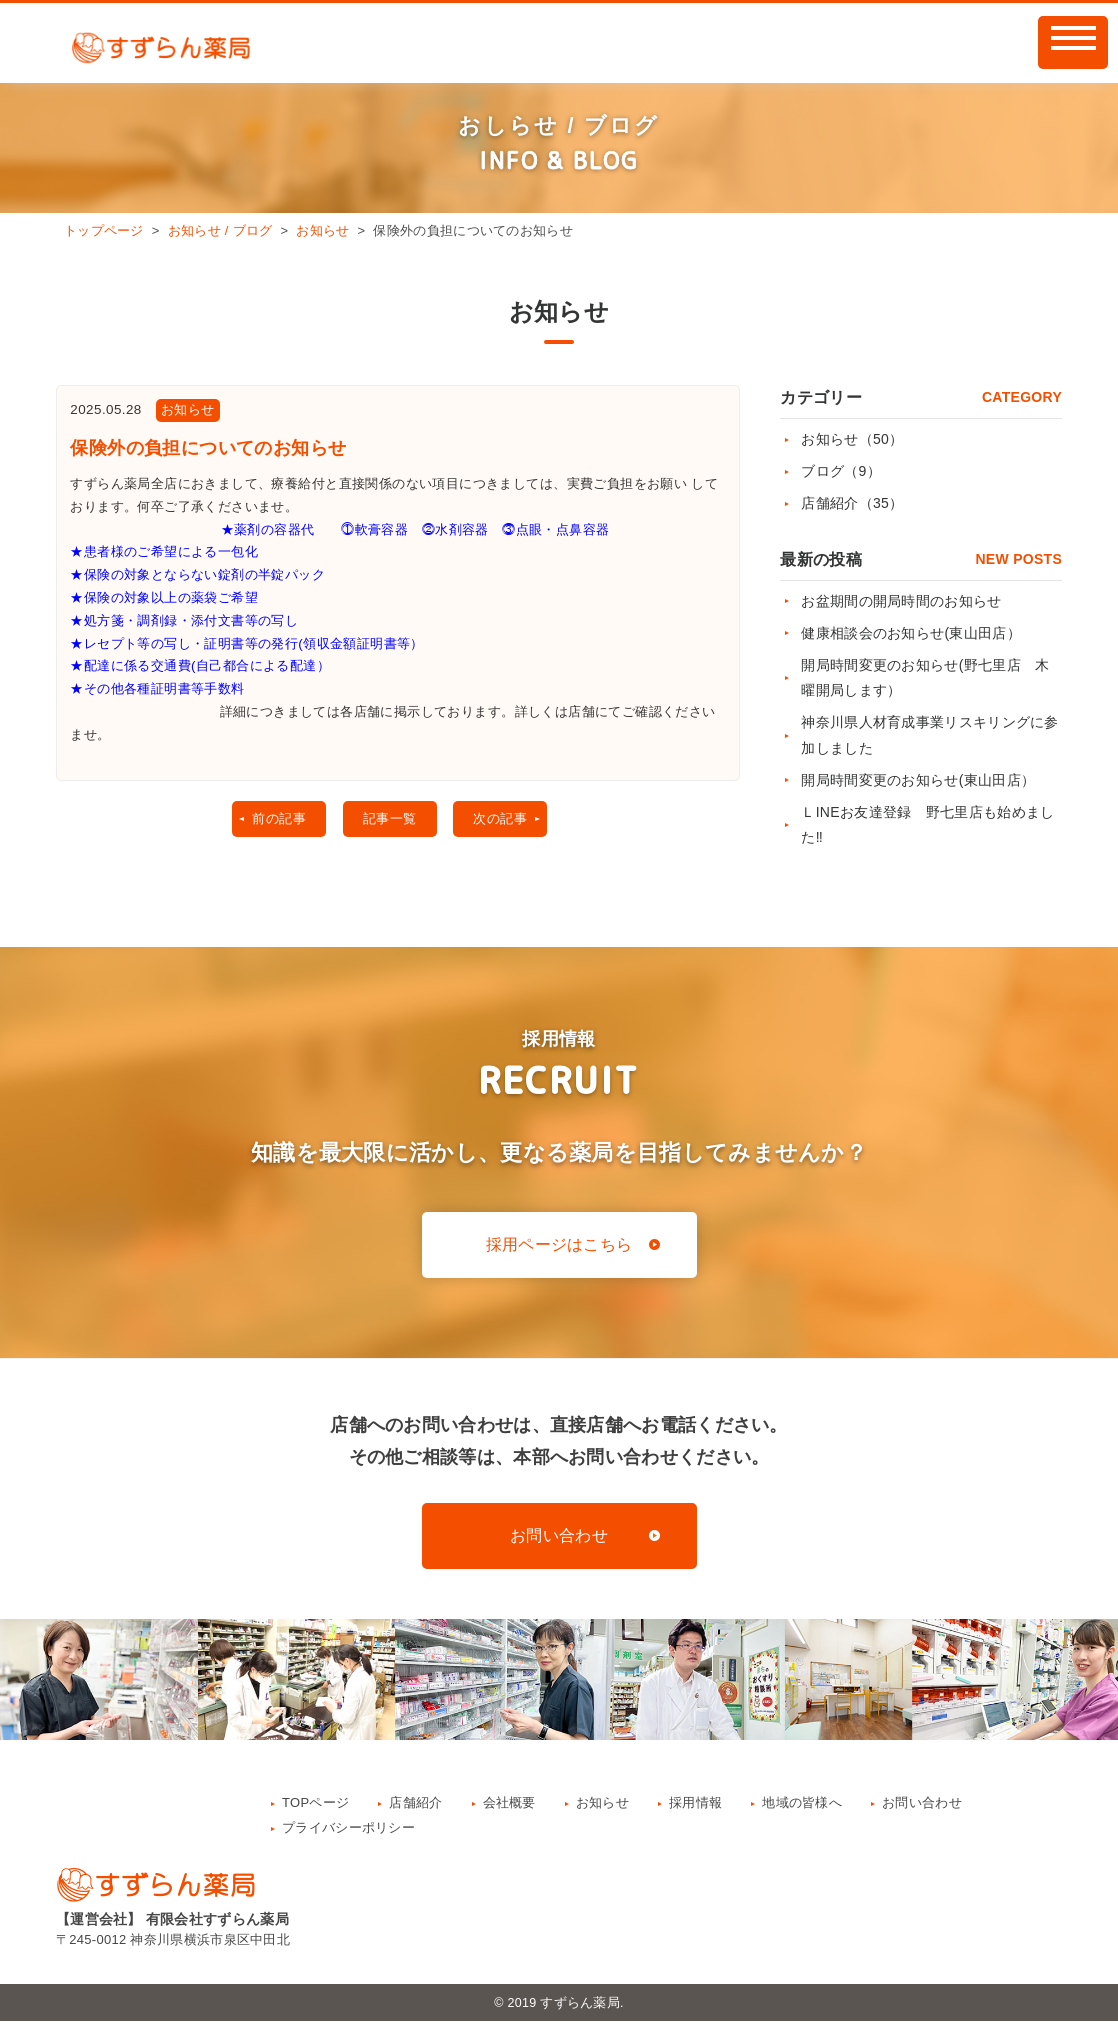 The height and width of the screenshot is (2041, 1118). I want to click on 地域の皆様へ, so click(802, 1821).